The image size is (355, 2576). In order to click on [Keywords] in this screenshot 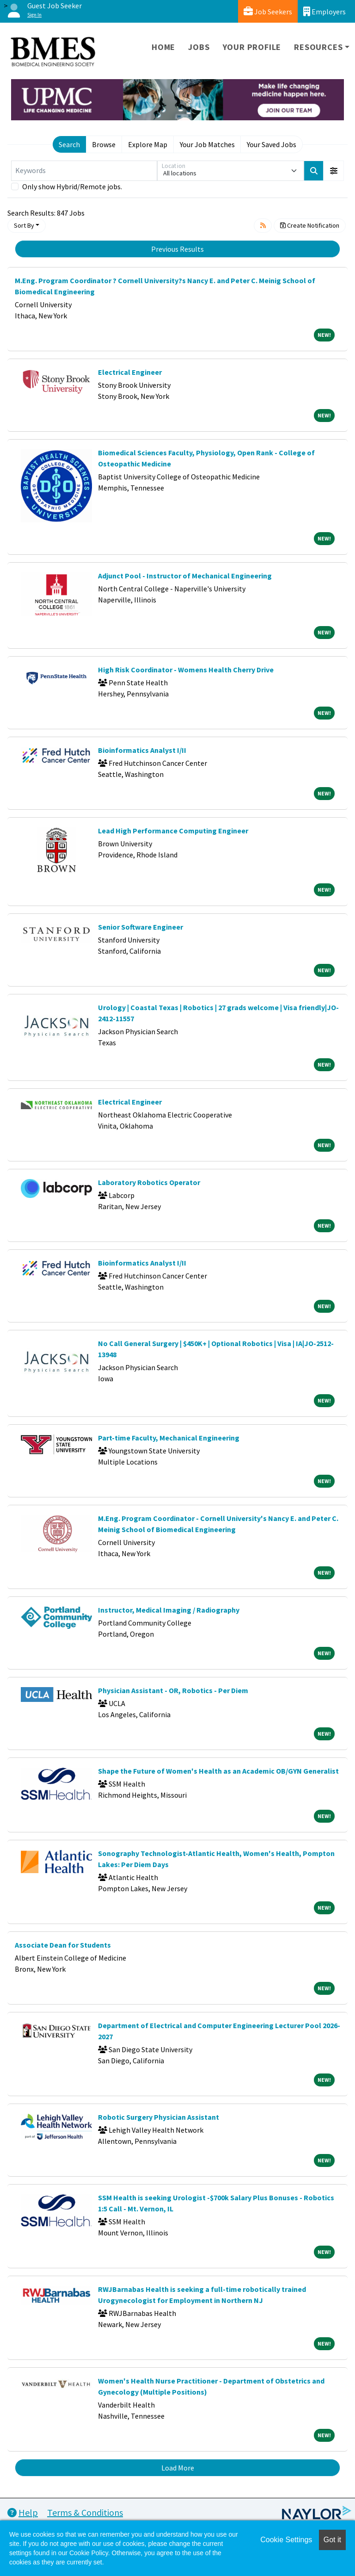, I will do `click(84, 171)`.